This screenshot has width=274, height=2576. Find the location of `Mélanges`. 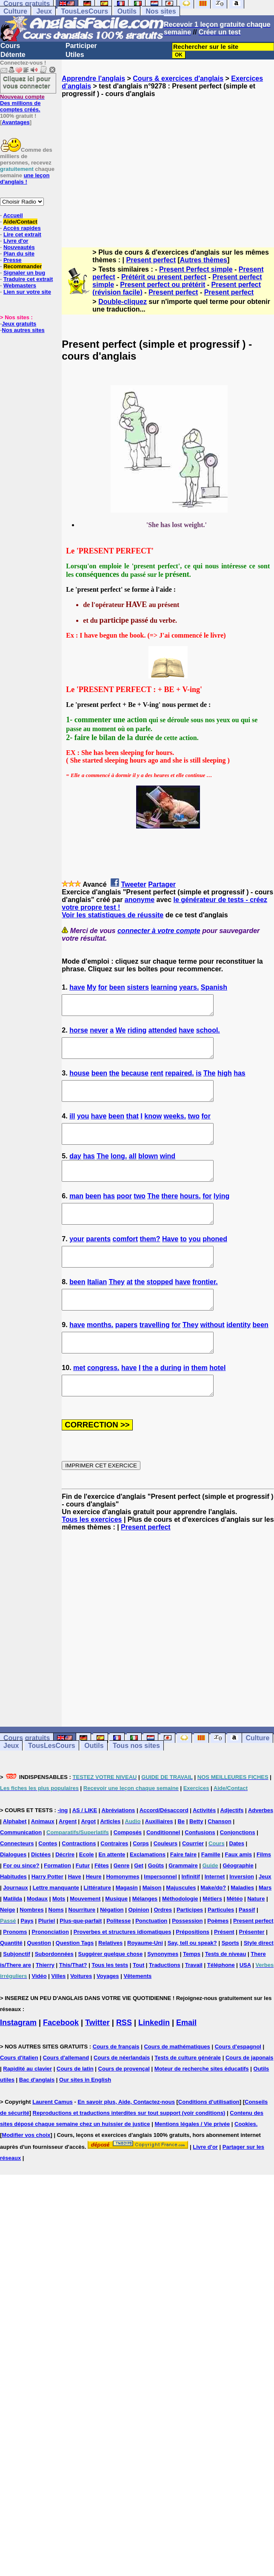

Mélanges is located at coordinates (144, 1937).